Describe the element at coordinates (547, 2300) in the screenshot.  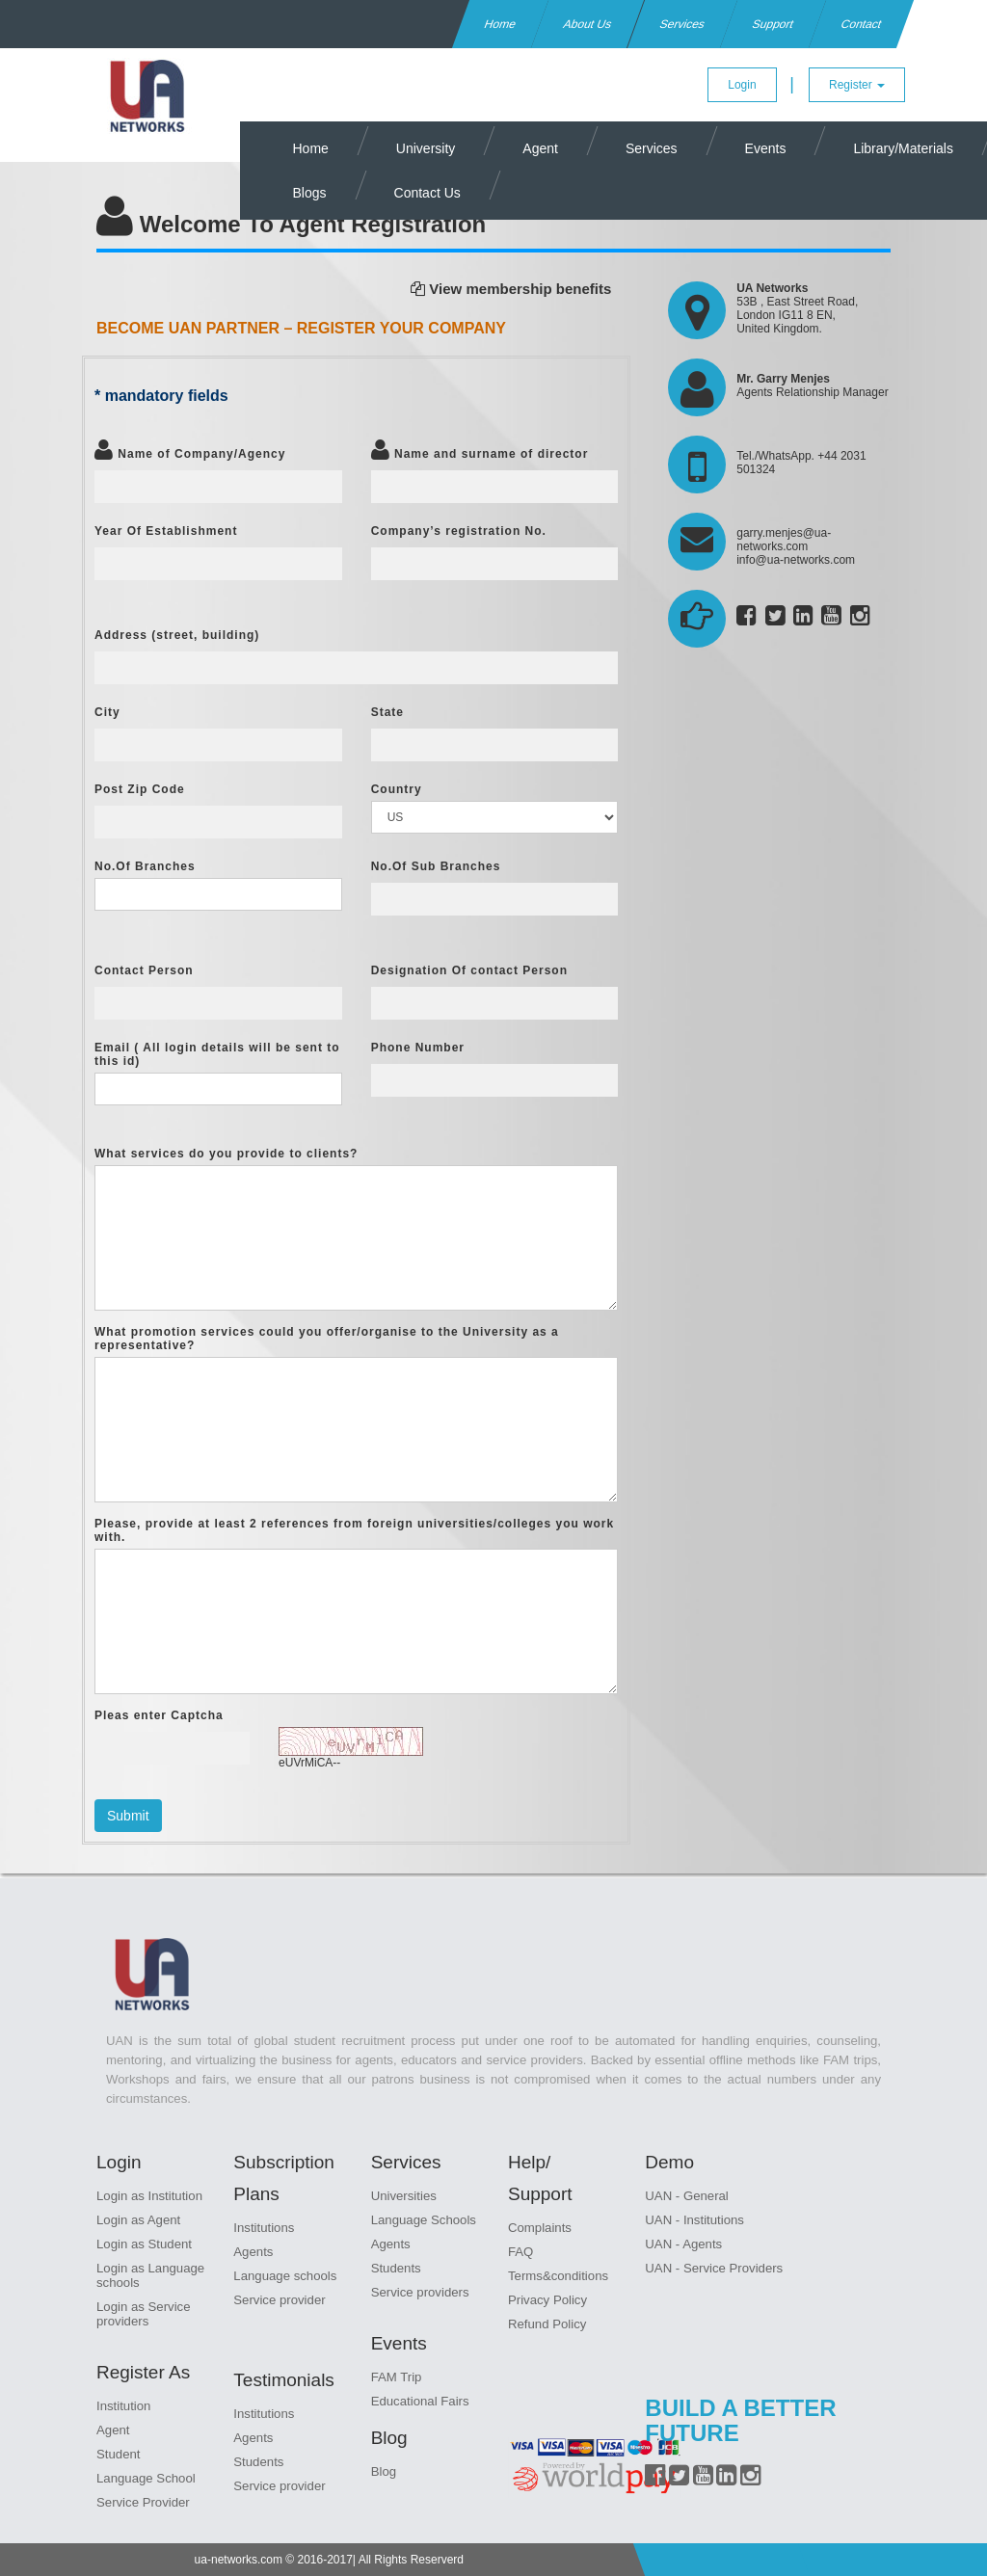
I see `Privacy Policy` at that location.